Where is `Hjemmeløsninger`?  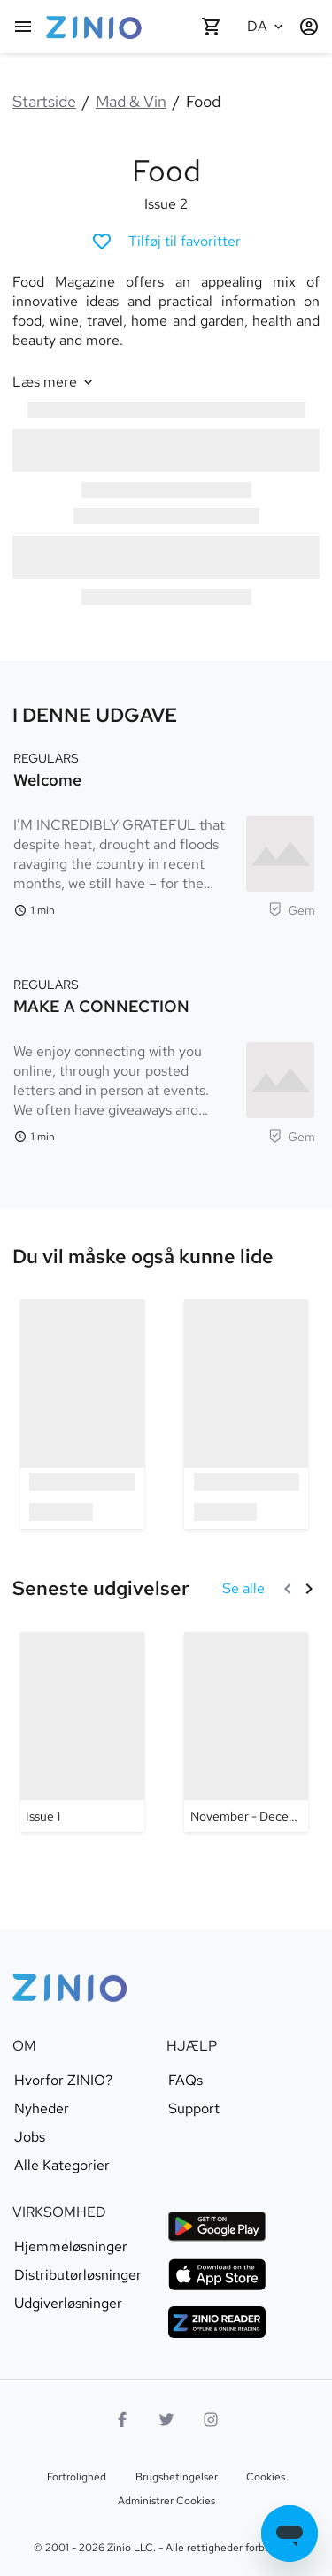 Hjemmeløsninger is located at coordinates (70, 2247).